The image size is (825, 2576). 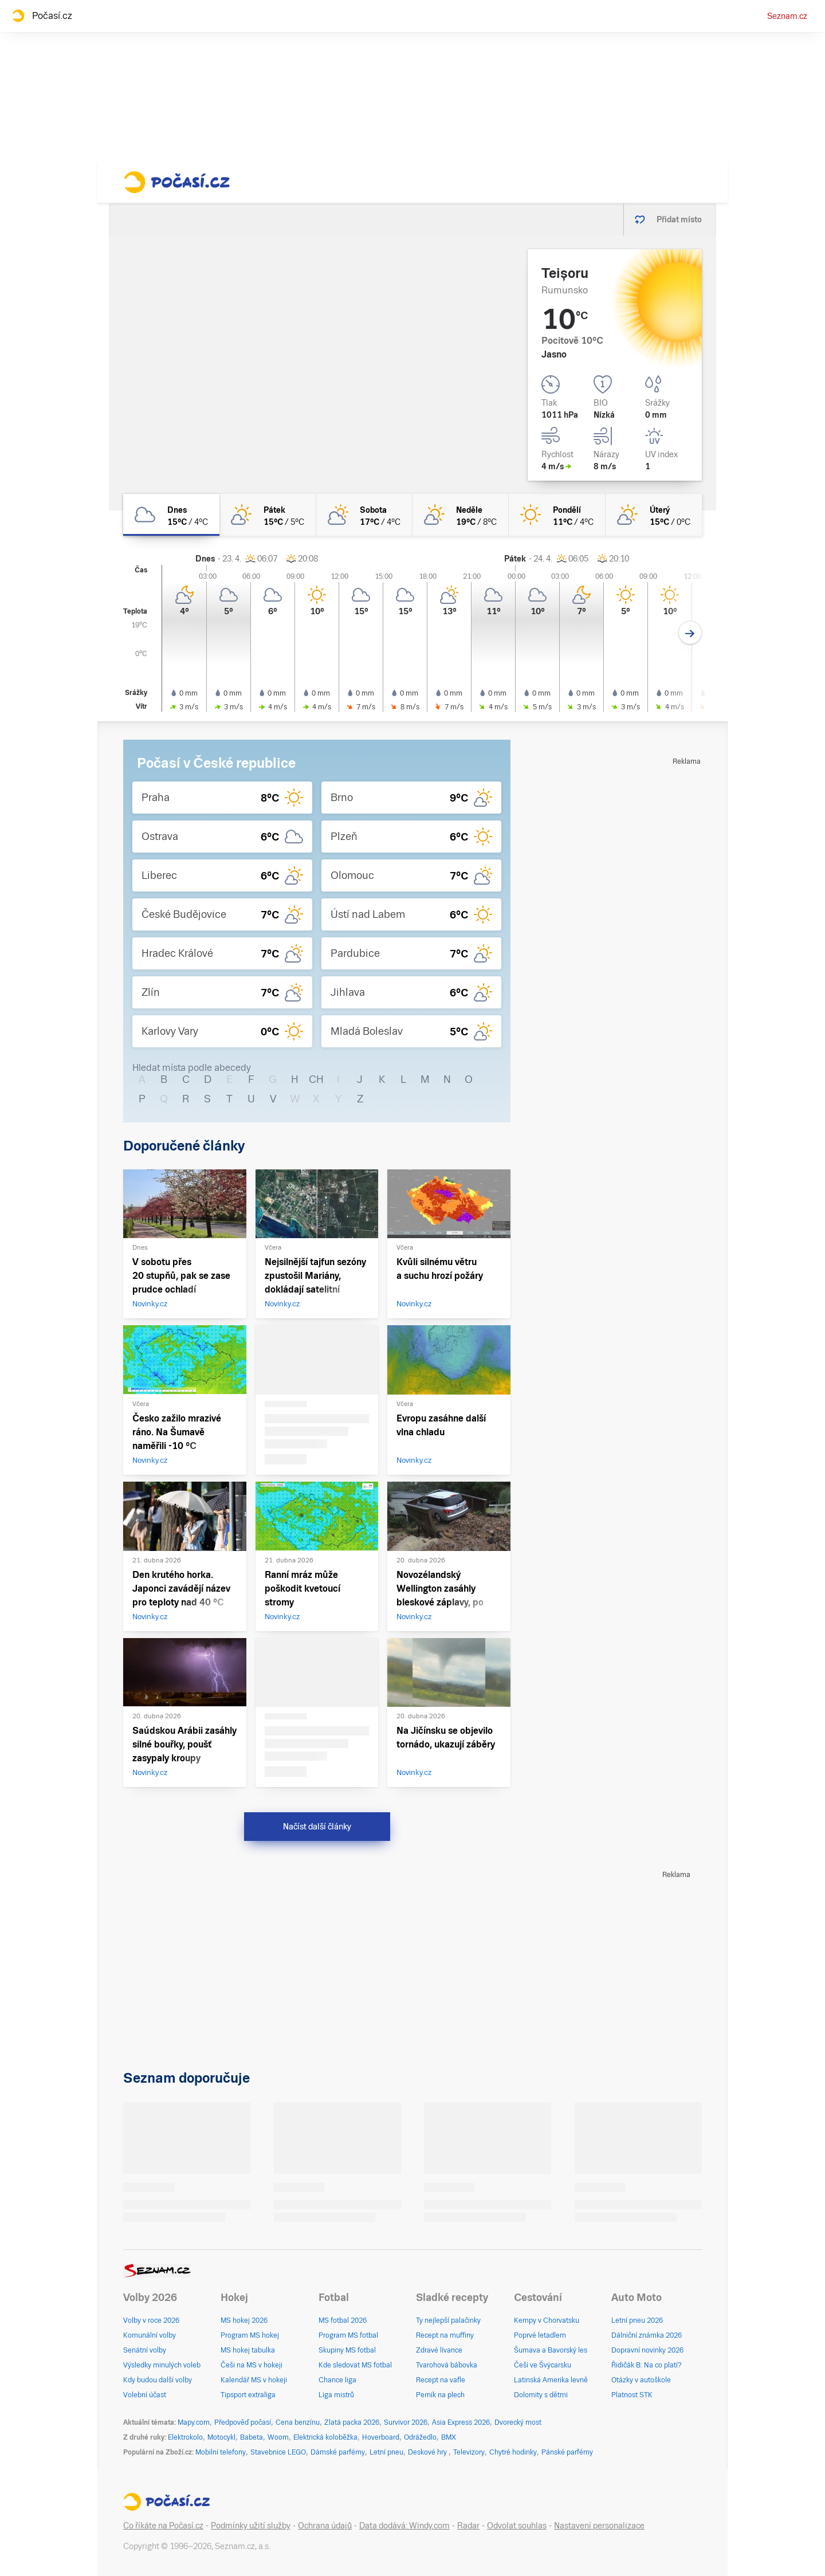 I want to click on MS hokej 2026, so click(x=244, y=2320).